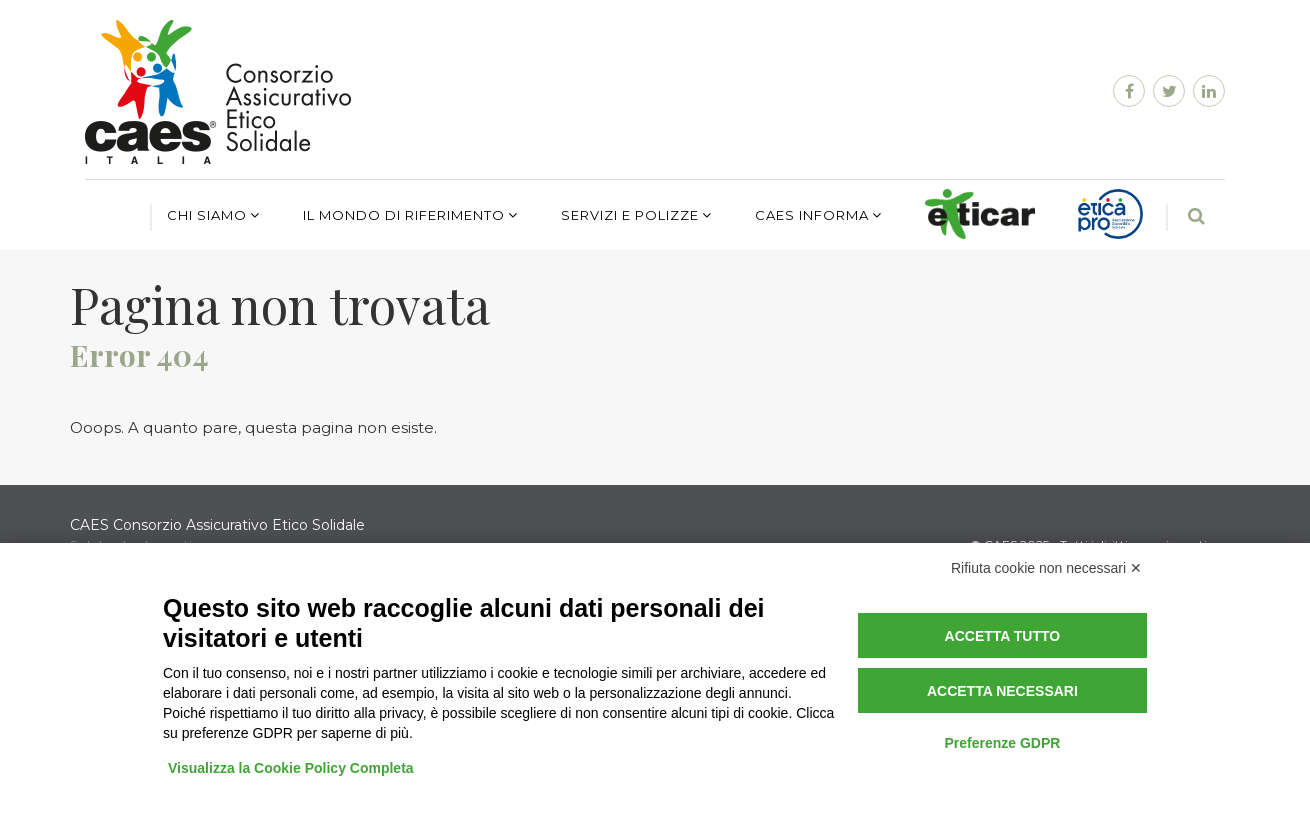 This screenshot has width=1310, height=825. What do you see at coordinates (291, 768) in the screenshot?
I see `Visualizza la Cookie Policy Completa` at bounding box center [291, 768].